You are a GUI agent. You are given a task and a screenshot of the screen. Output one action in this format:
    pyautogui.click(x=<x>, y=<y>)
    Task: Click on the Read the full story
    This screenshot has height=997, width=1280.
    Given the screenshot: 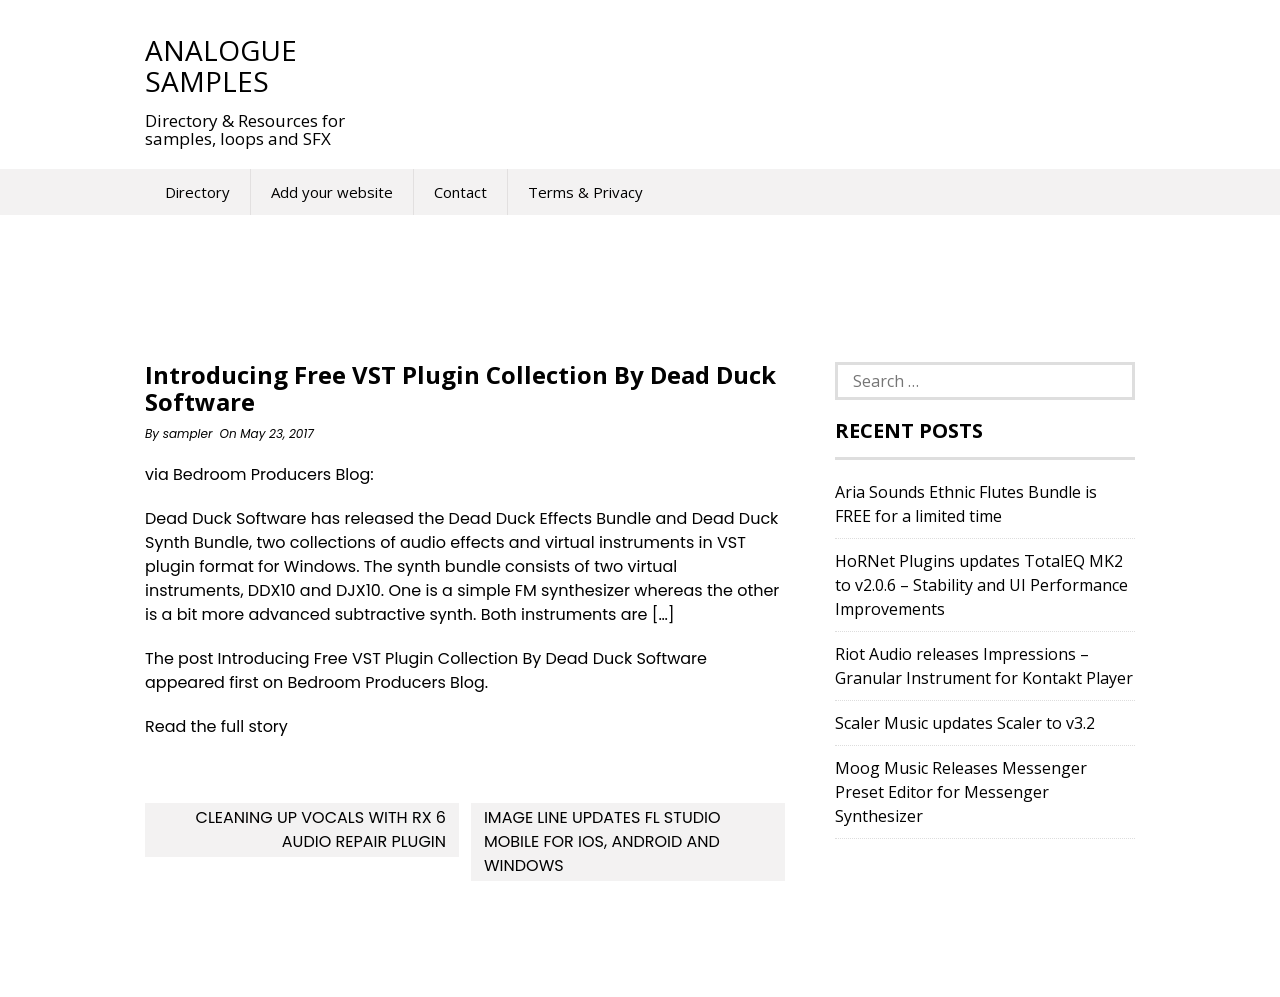 What is the action you would take?
    pyautogui.click(x=216, y=726)
    